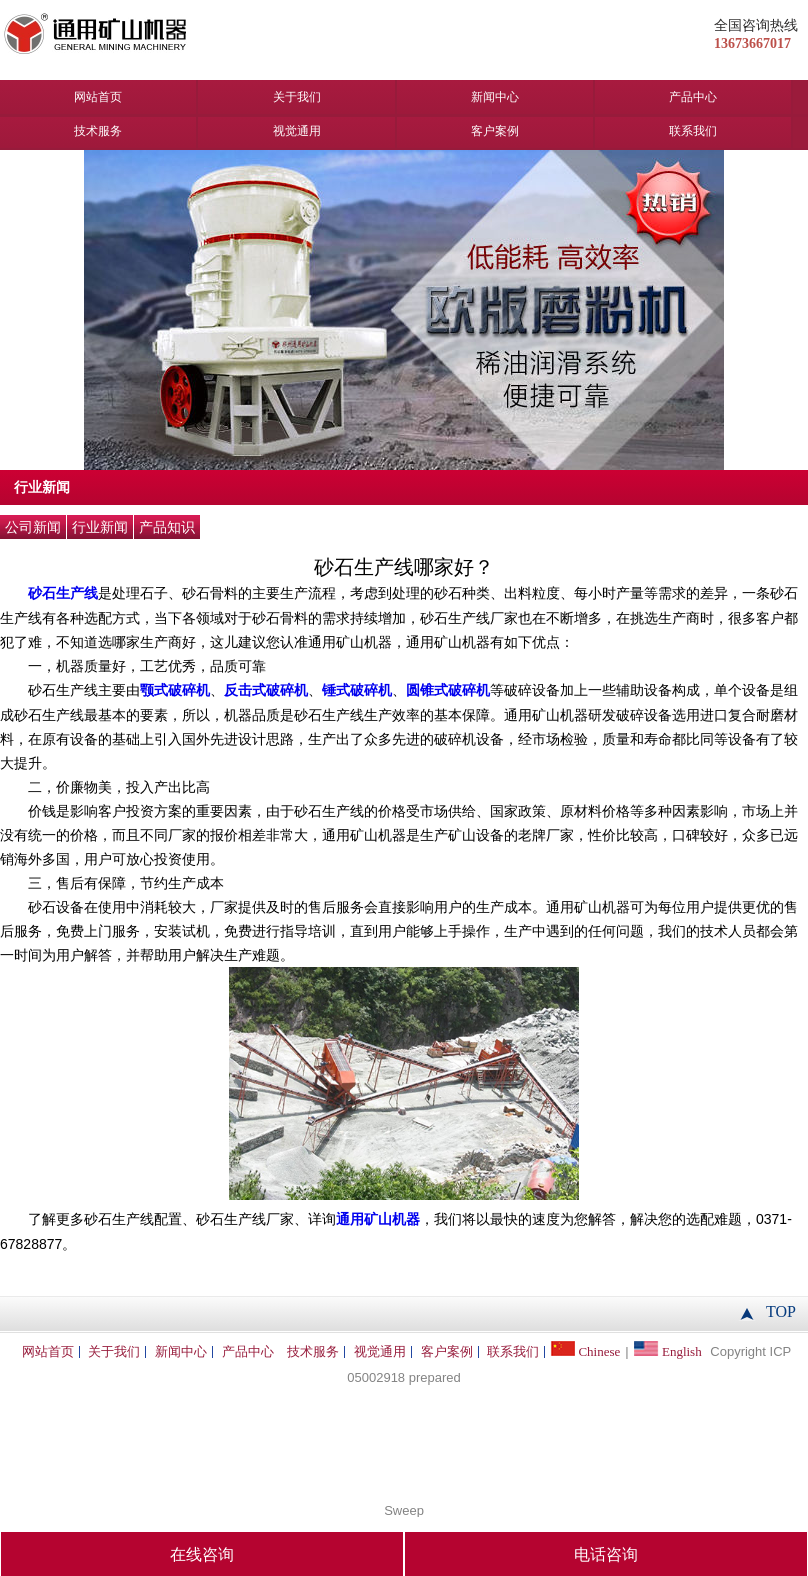 Image resolution: width=808 pixels, height=1576 pixels. What do you see at coordinates (33, 527) in the screenshot?
I see `公司新闻` at bounding box center [33, 527].